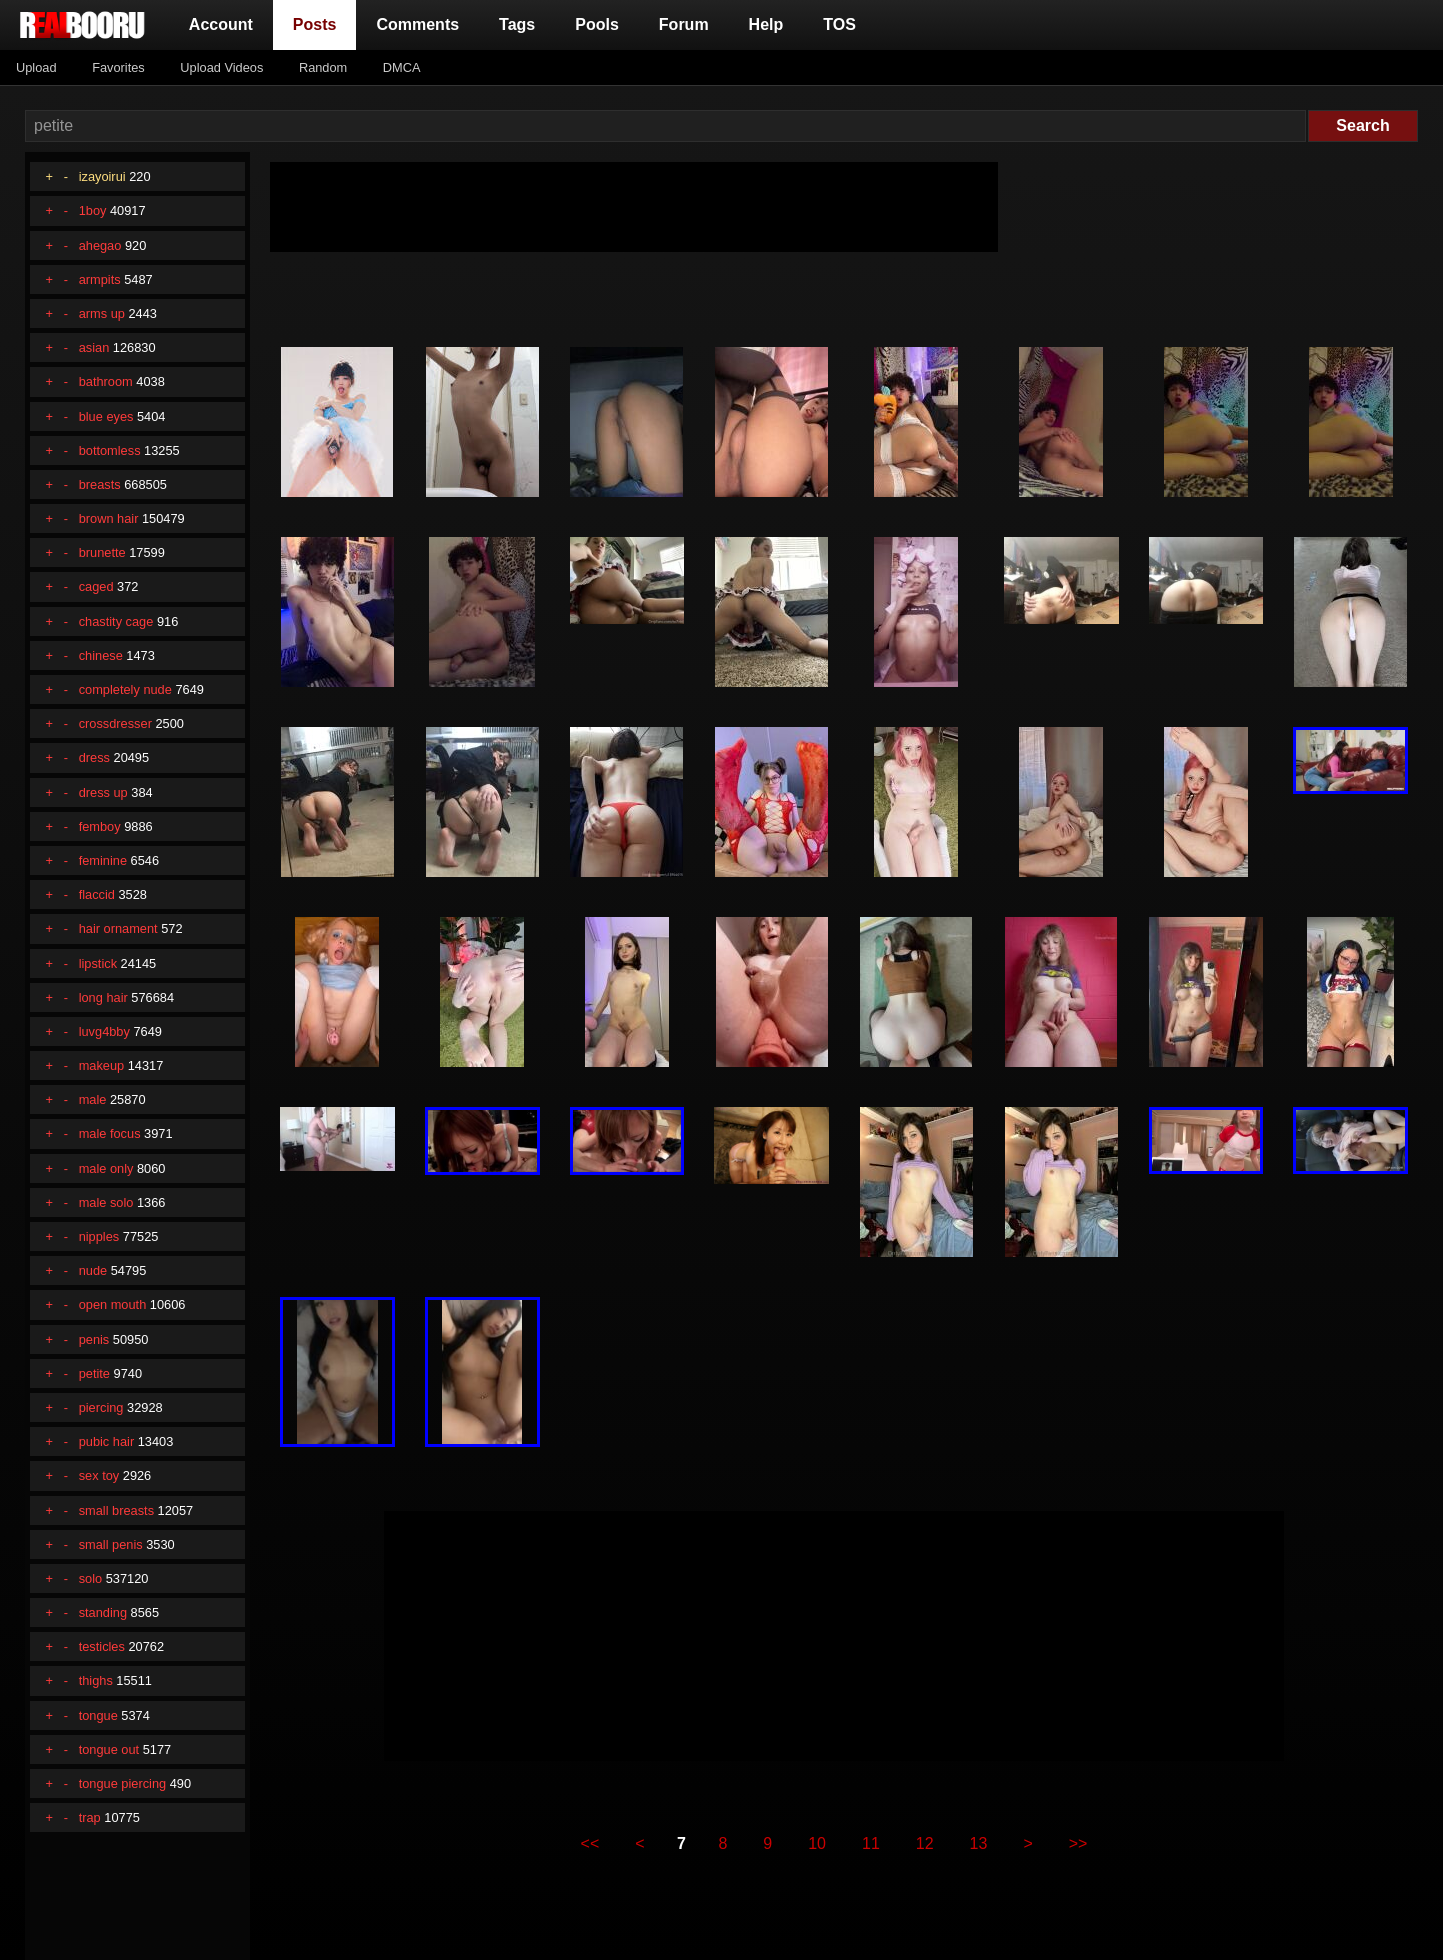  What do you see at coordinates (319, 22) in the screenshot?
I see `Posts` at bounding box center [319, 22].